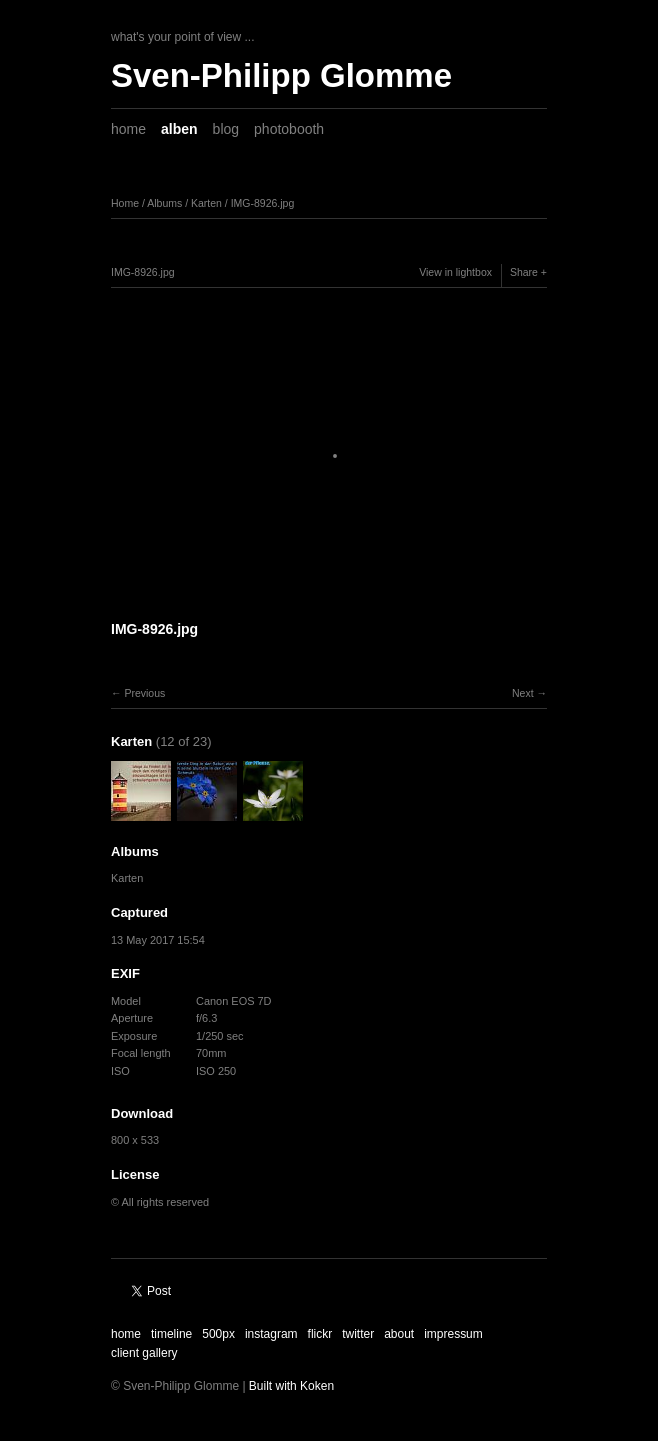 The width and height of the screenshot is (658, 1441). Describe the element at coordinates (271, 1334) in the screenshot. I see `instagram` at that location.